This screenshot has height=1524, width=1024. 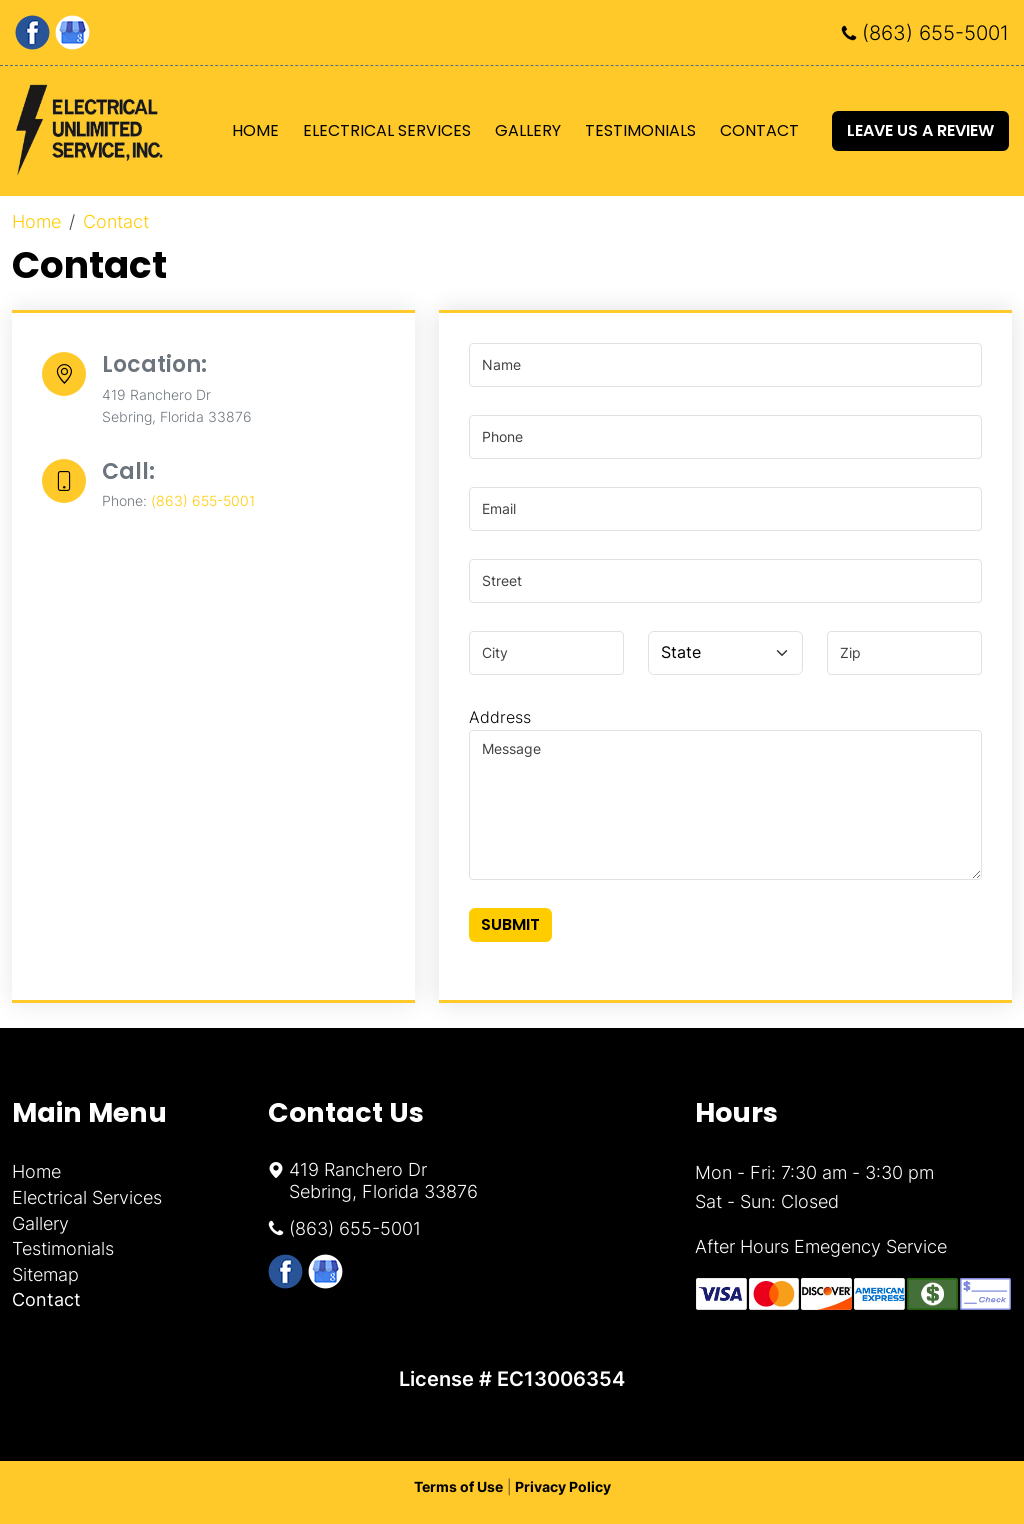 What do you see at coordinates (510, 924) in the screenshot?
I see `Submit [Submit form]` at bounding box center [510, 924].